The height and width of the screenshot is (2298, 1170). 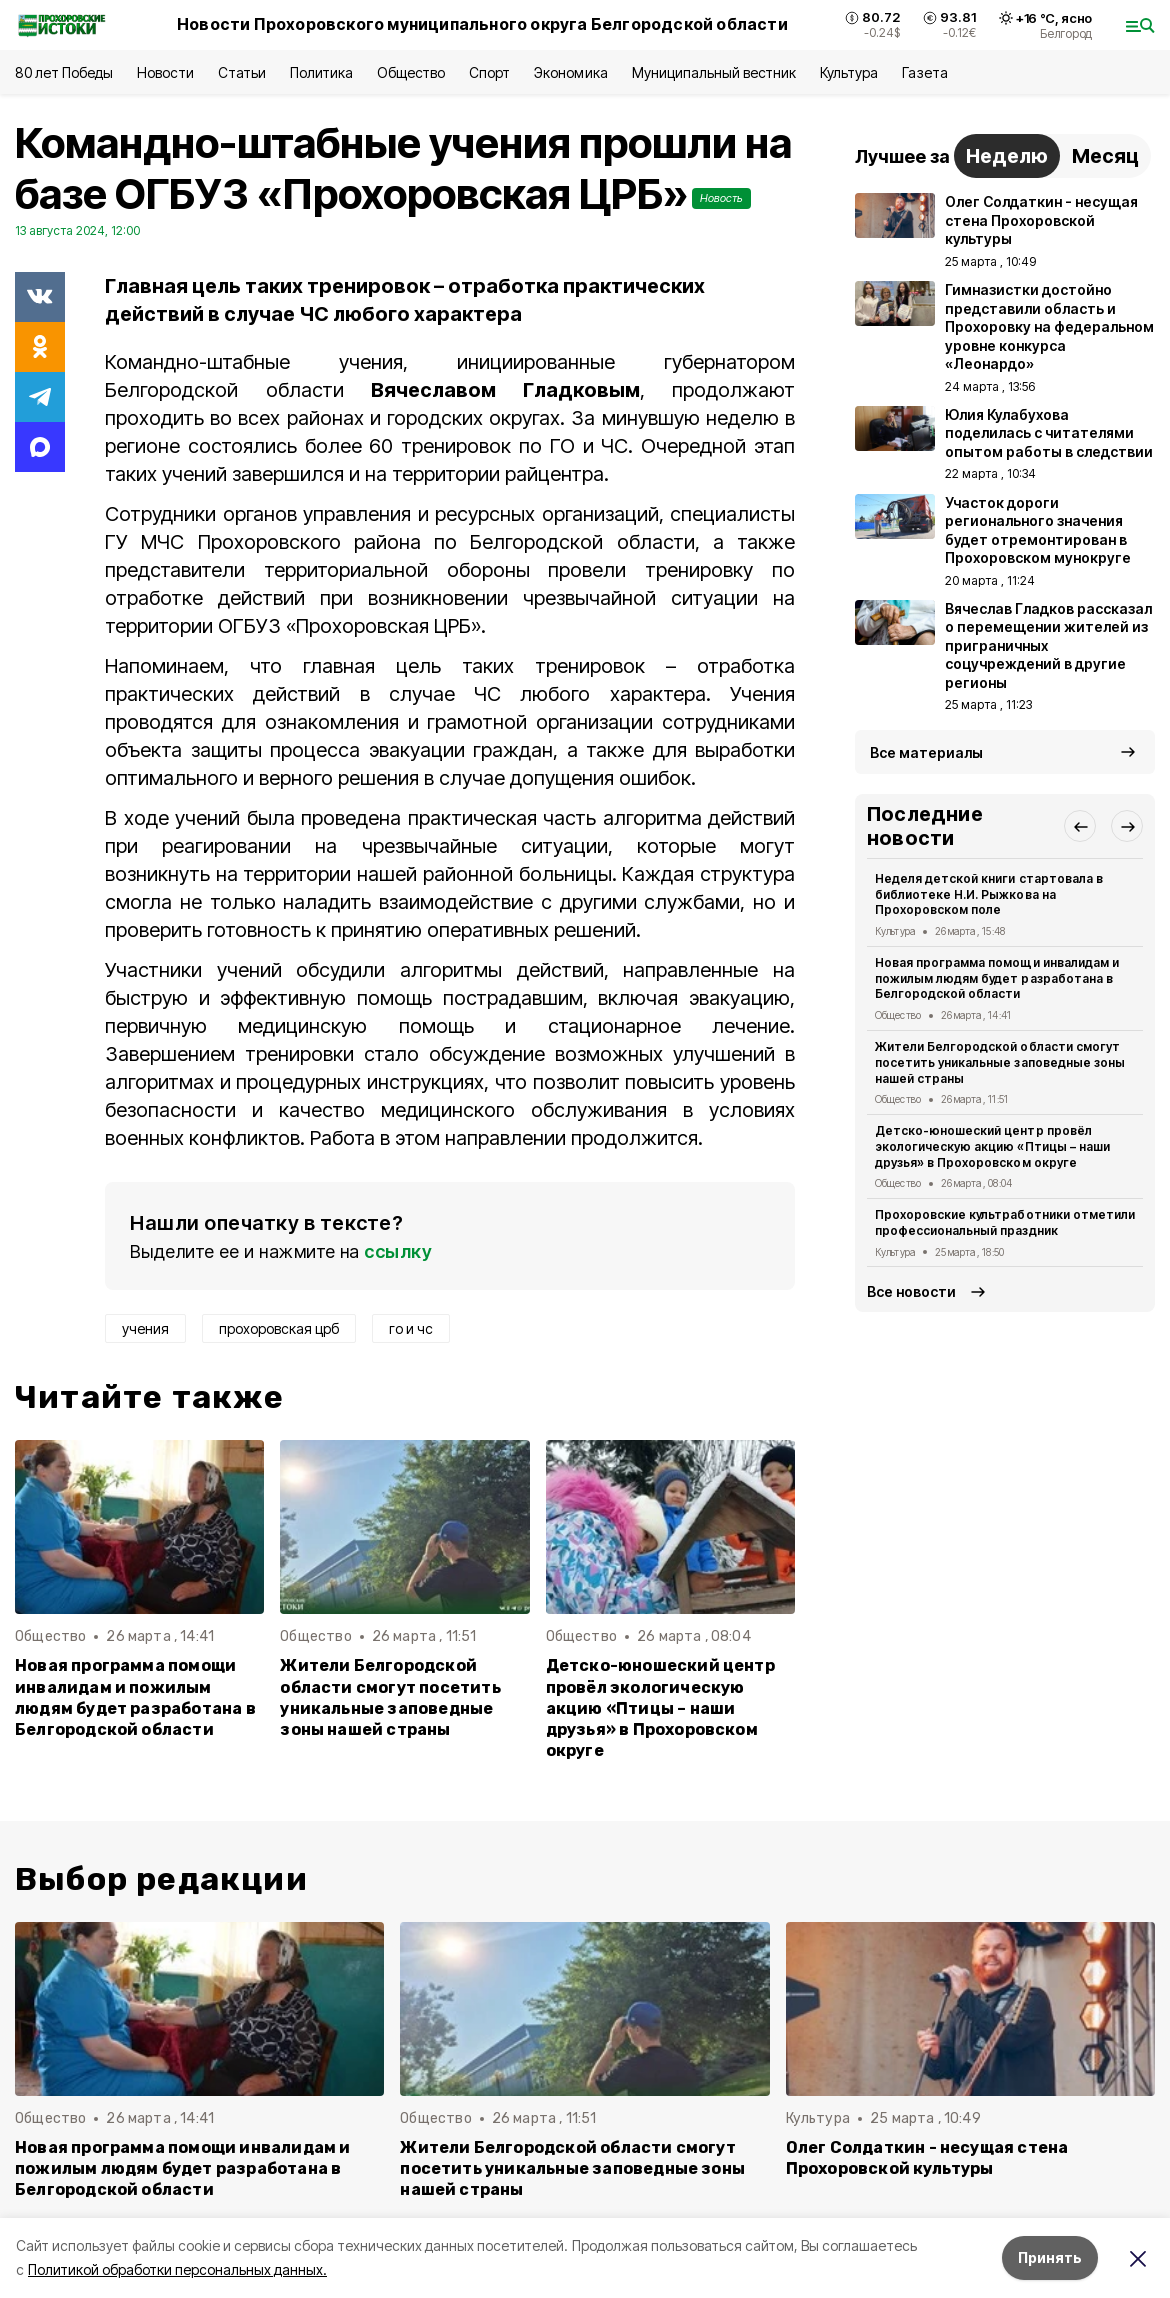 I want to click on Политикой обработки персональных данных., so click(x=177, y=2269).